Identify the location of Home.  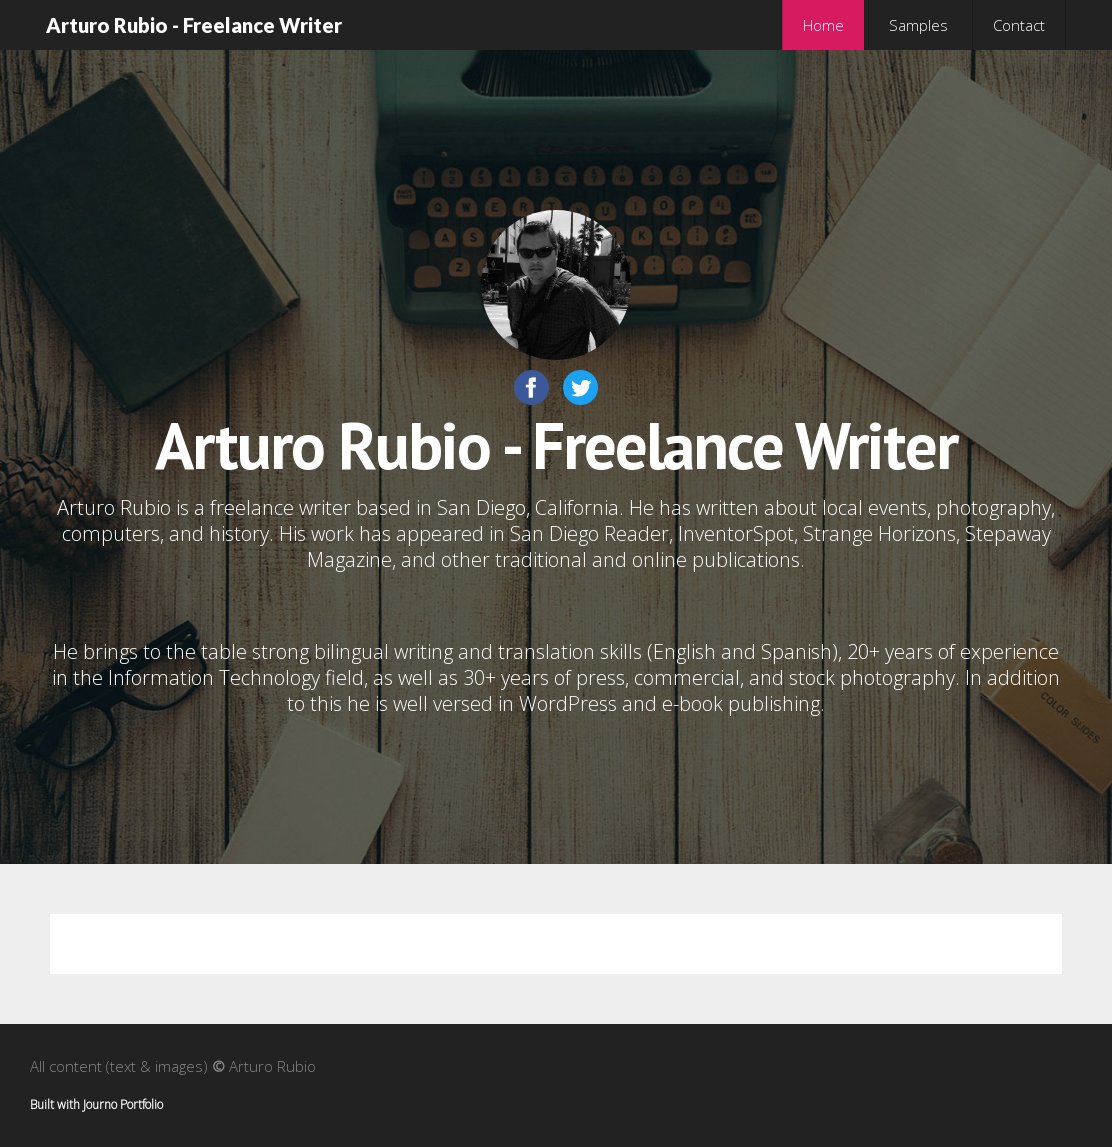
(823, 25).